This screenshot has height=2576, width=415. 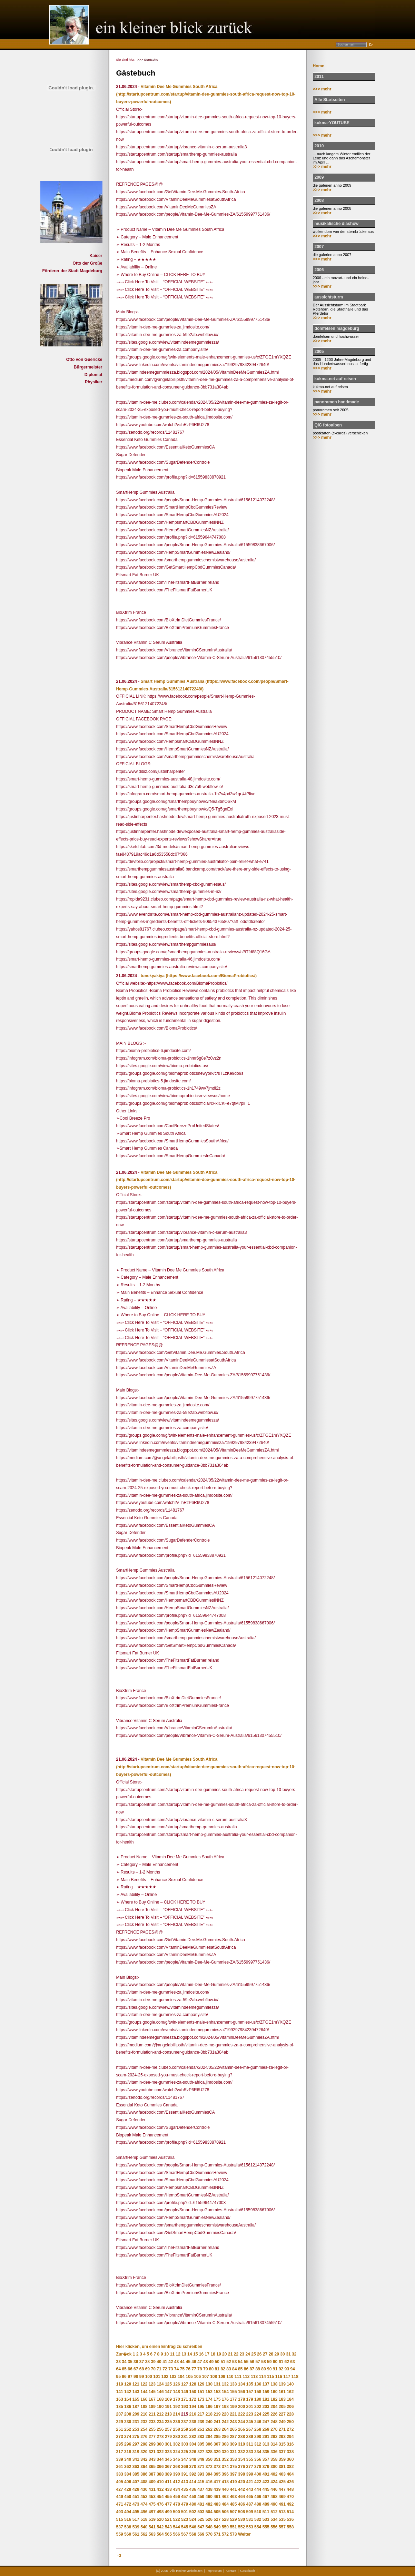 I want to click on 294, so click(x=290, y=2436).